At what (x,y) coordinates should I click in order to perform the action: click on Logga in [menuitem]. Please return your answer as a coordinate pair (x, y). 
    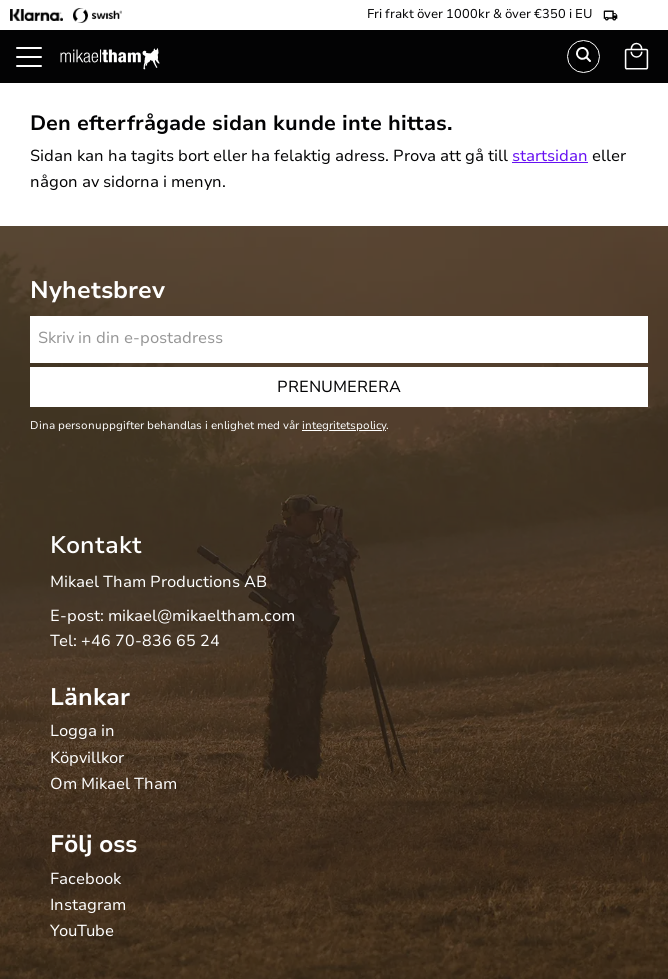
    Looking at the image, I should click on (82, 732).